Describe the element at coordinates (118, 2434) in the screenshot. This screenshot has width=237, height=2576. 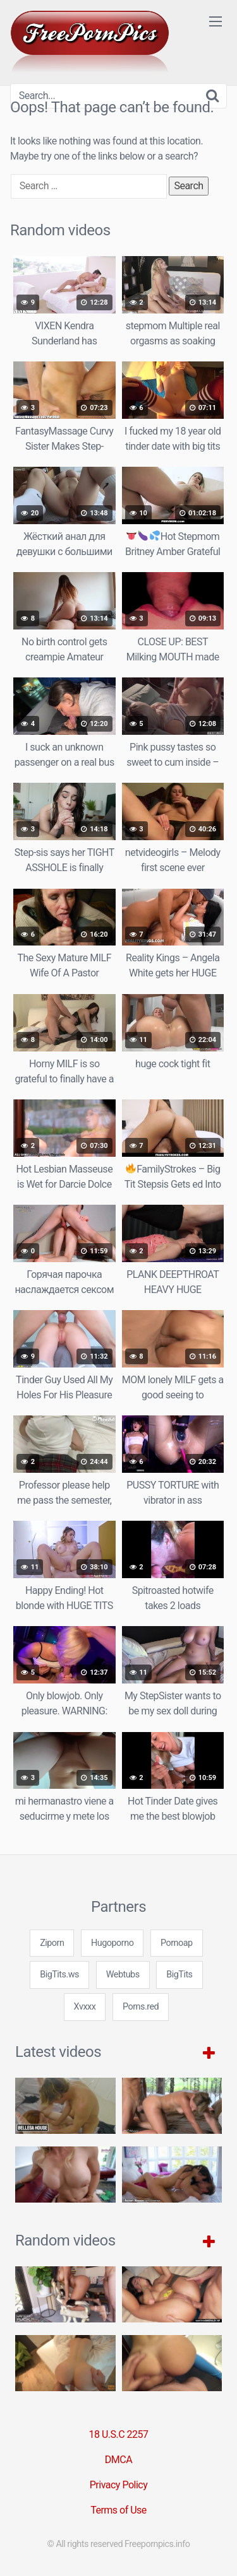
I see `18 U.S.C 2257` at that location.